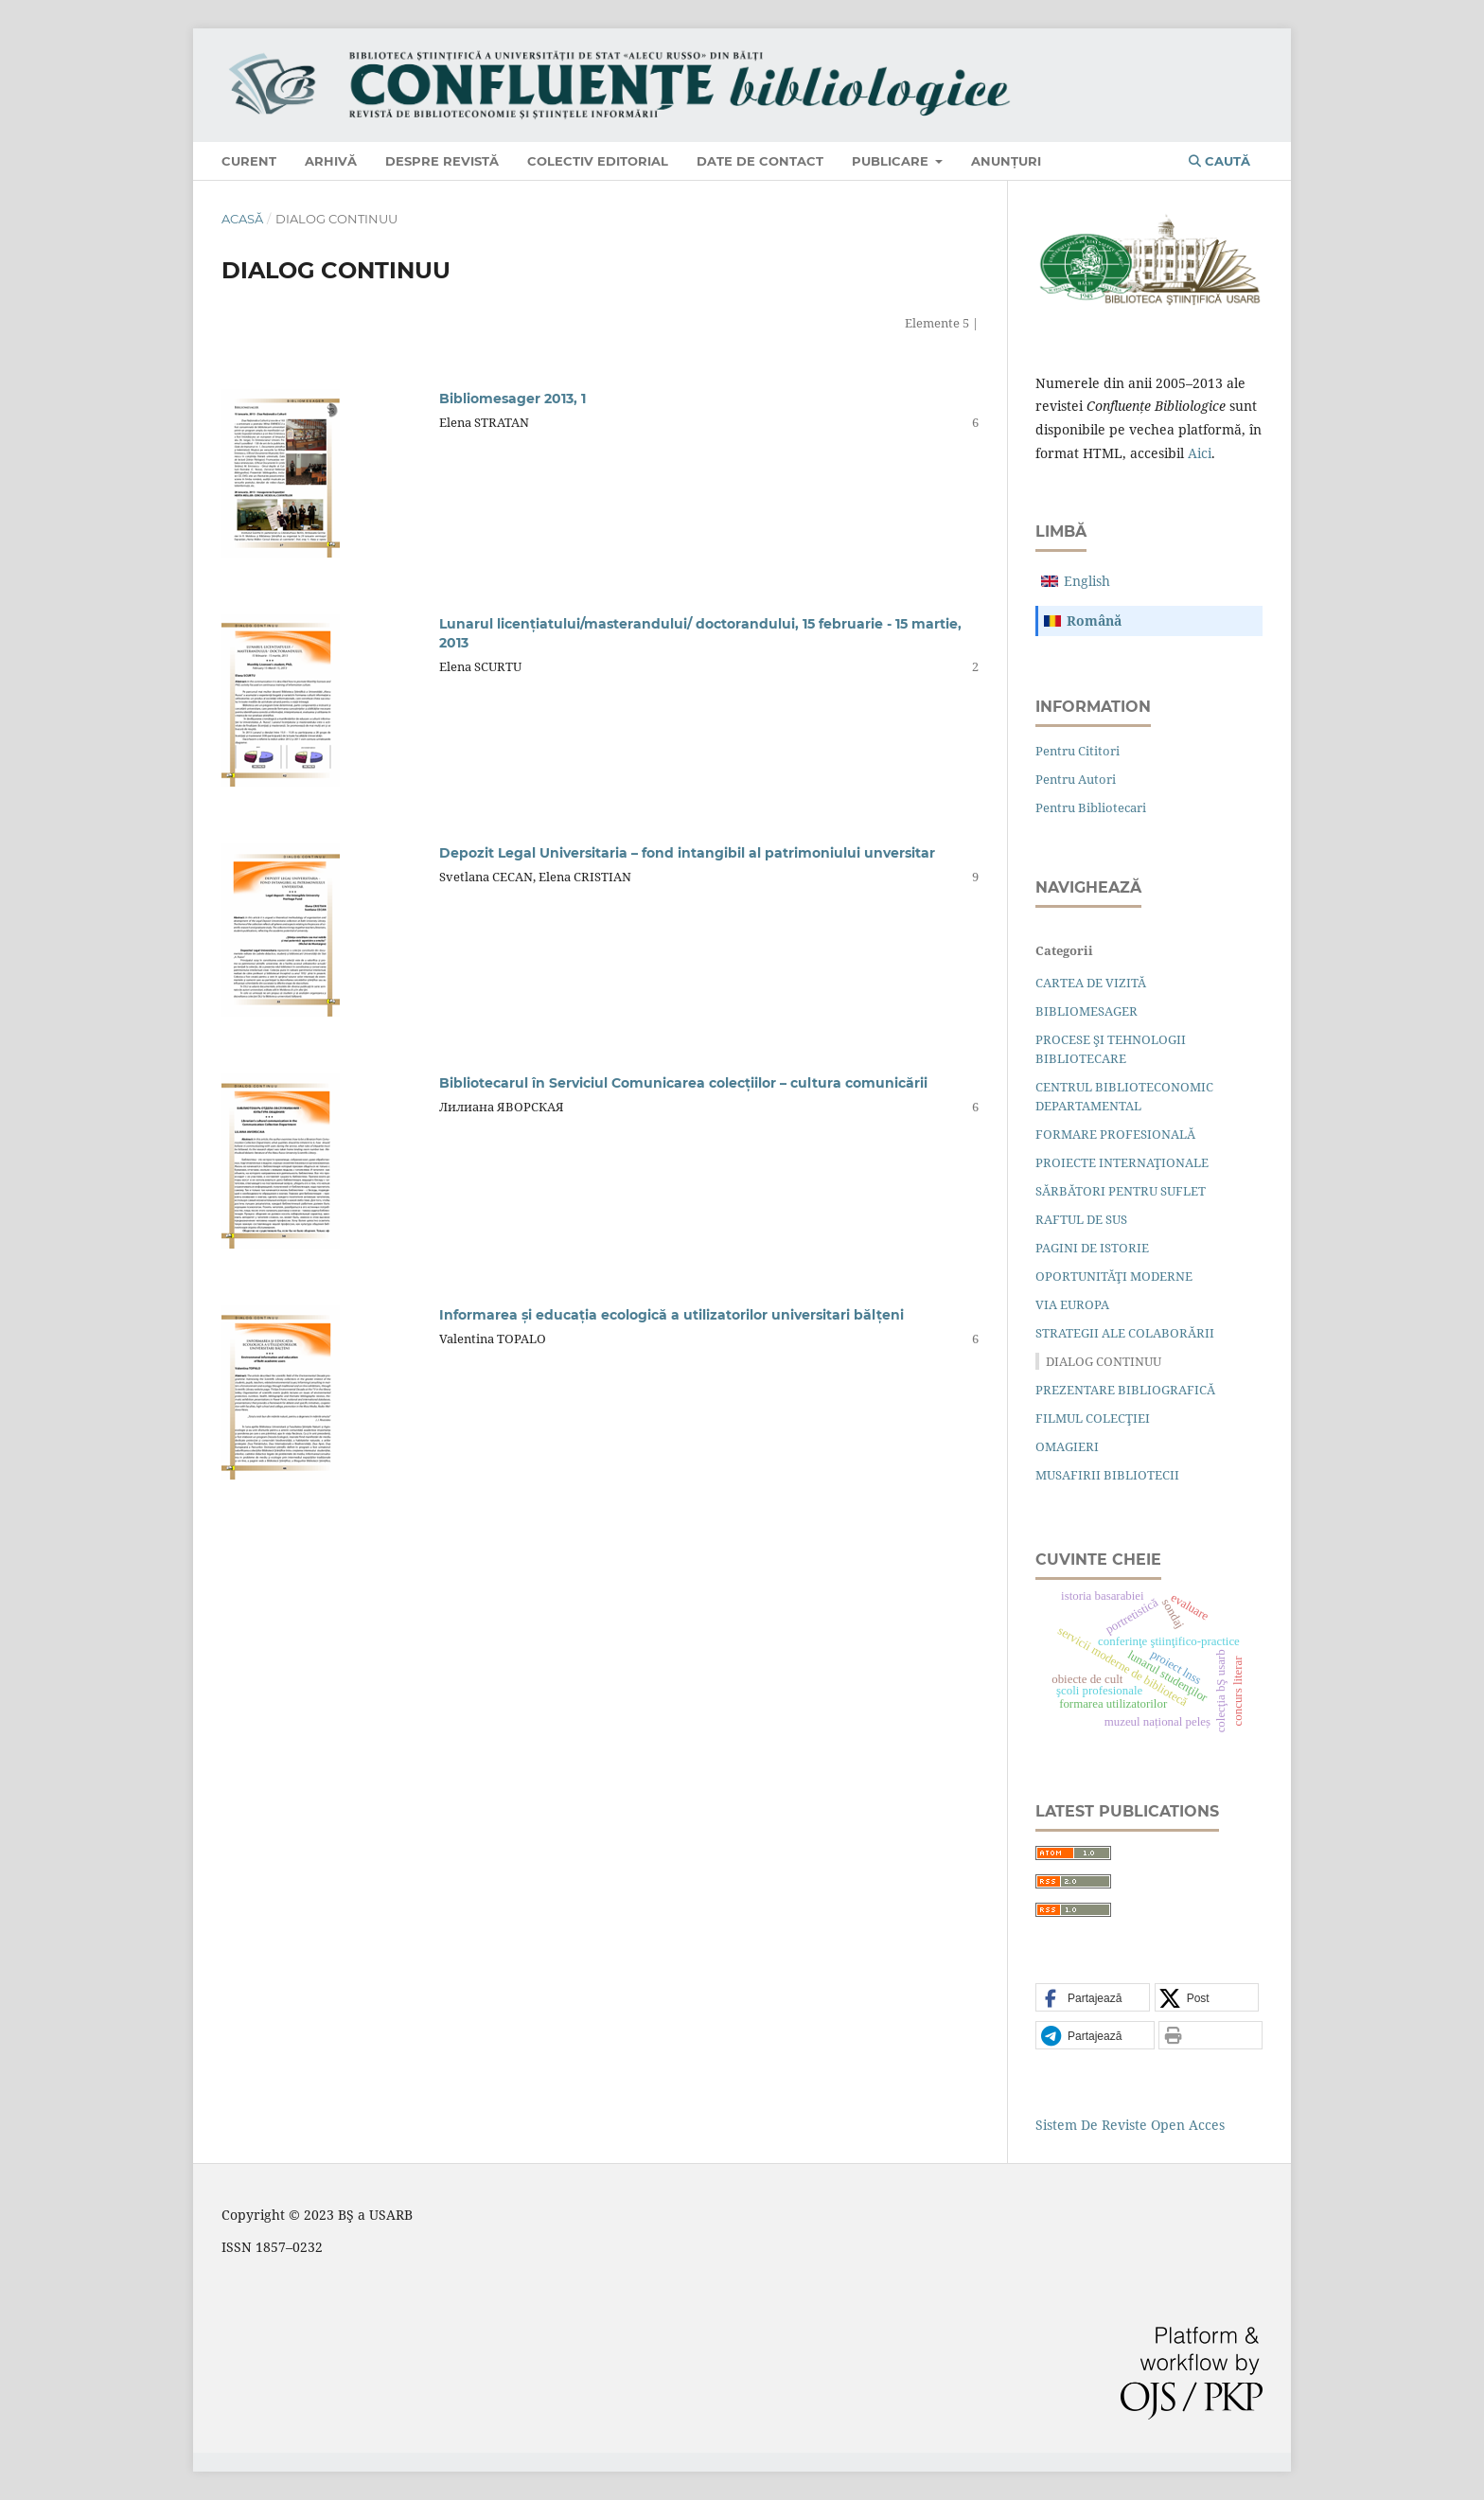 This screenshot has width=1484, height=2500. I want to click on Pentru bibliotecari, so click(1090, 807).